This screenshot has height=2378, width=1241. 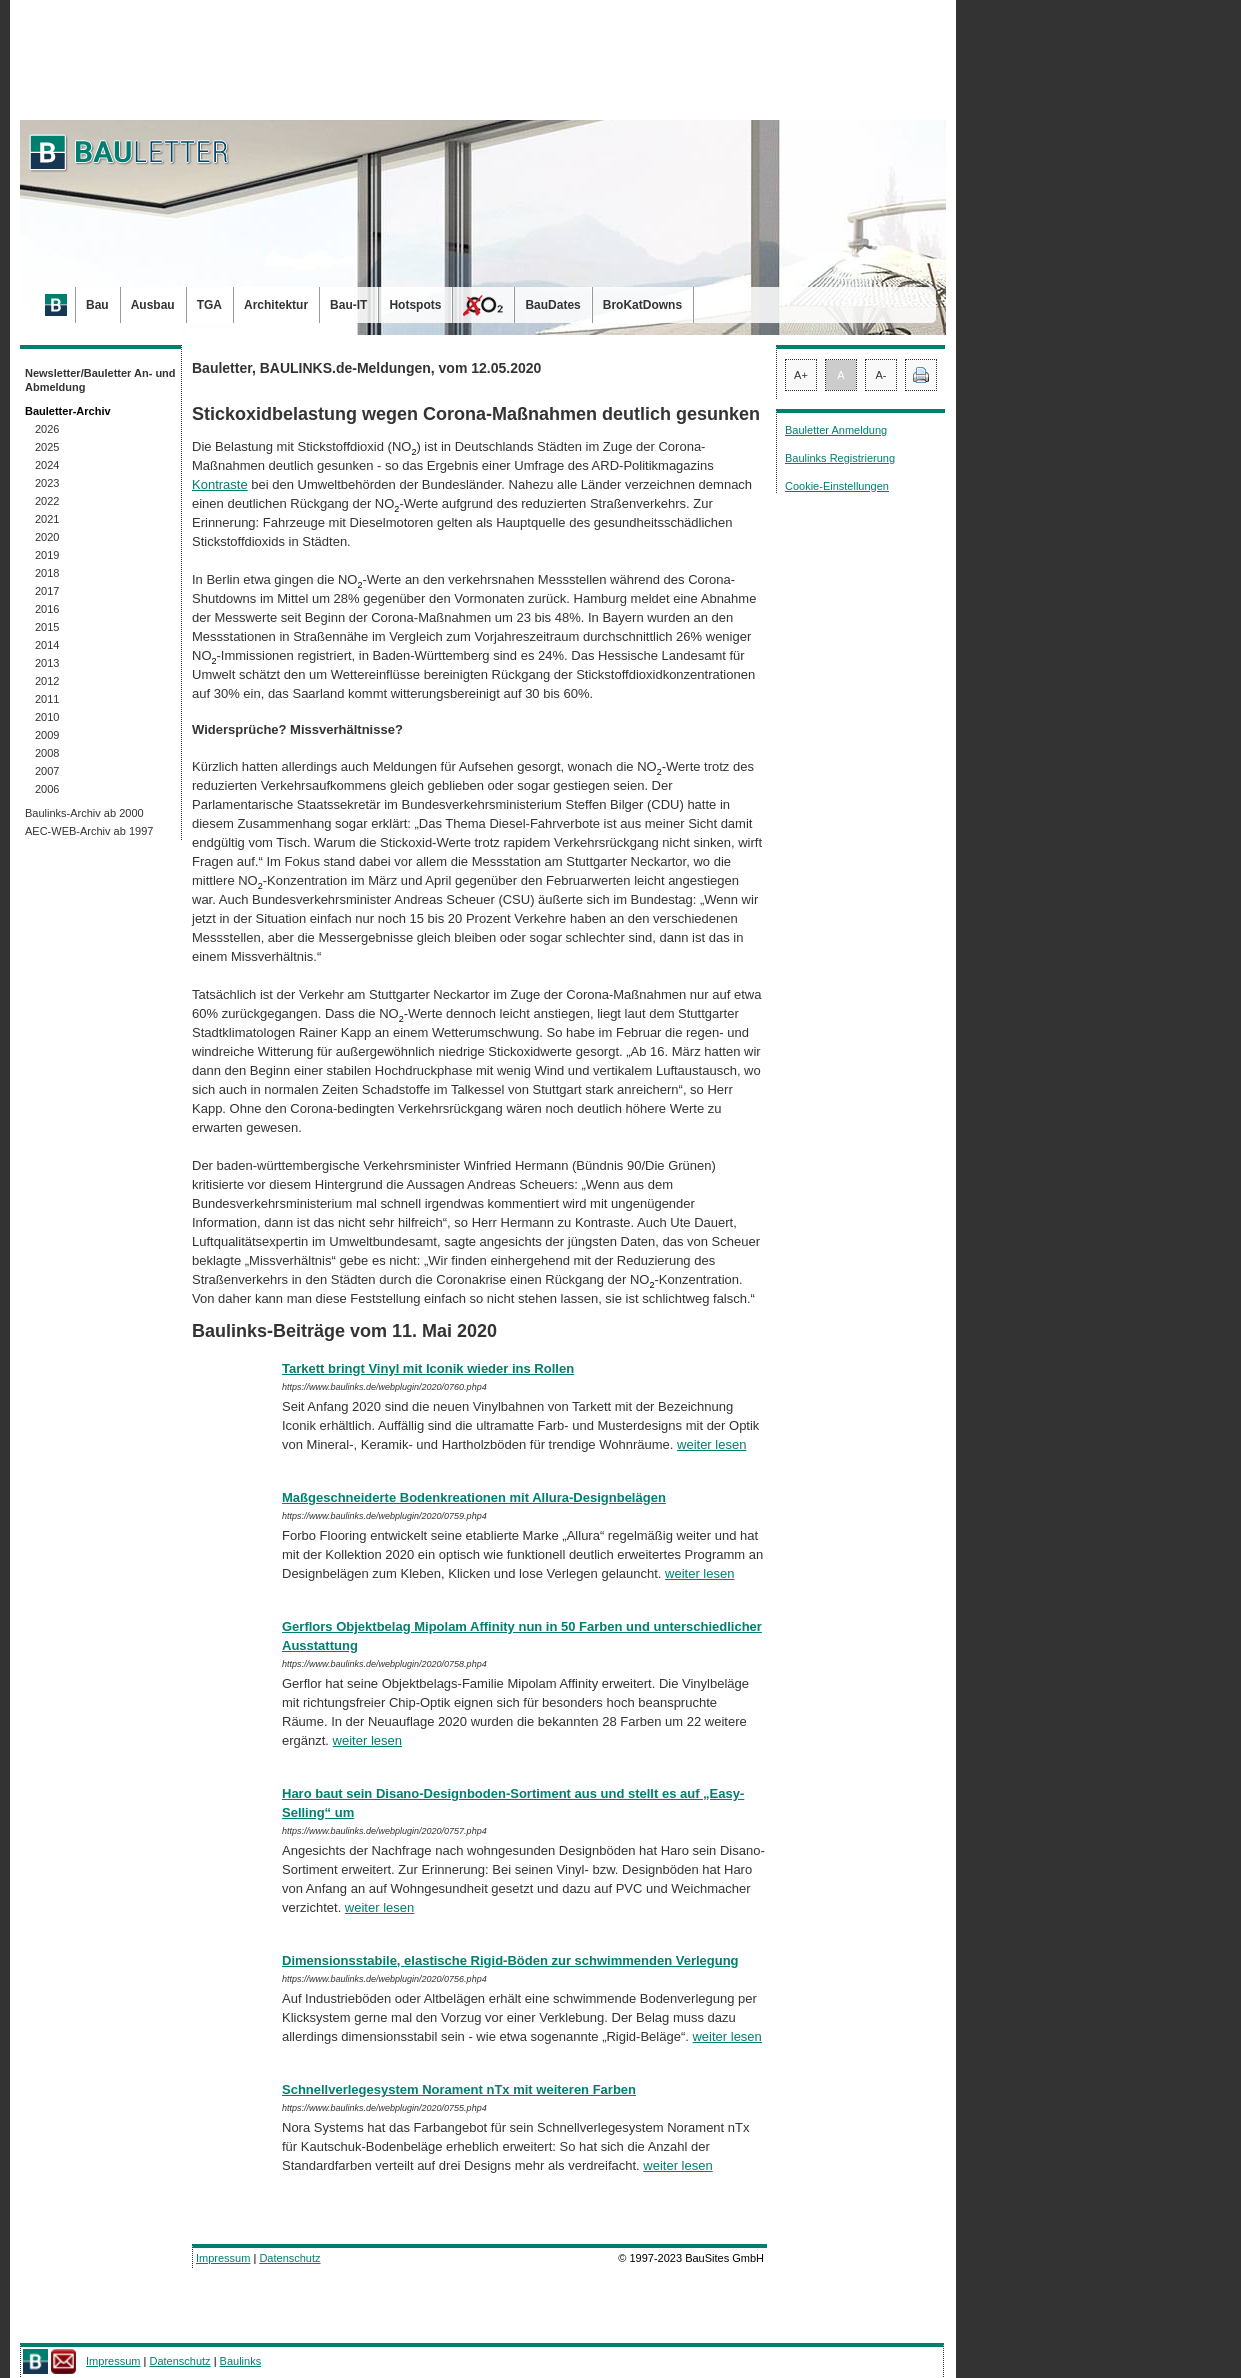 What do you see at coordinates (47, 483) in the screenshot?
I see `2023` at bounding box center [47, 483].